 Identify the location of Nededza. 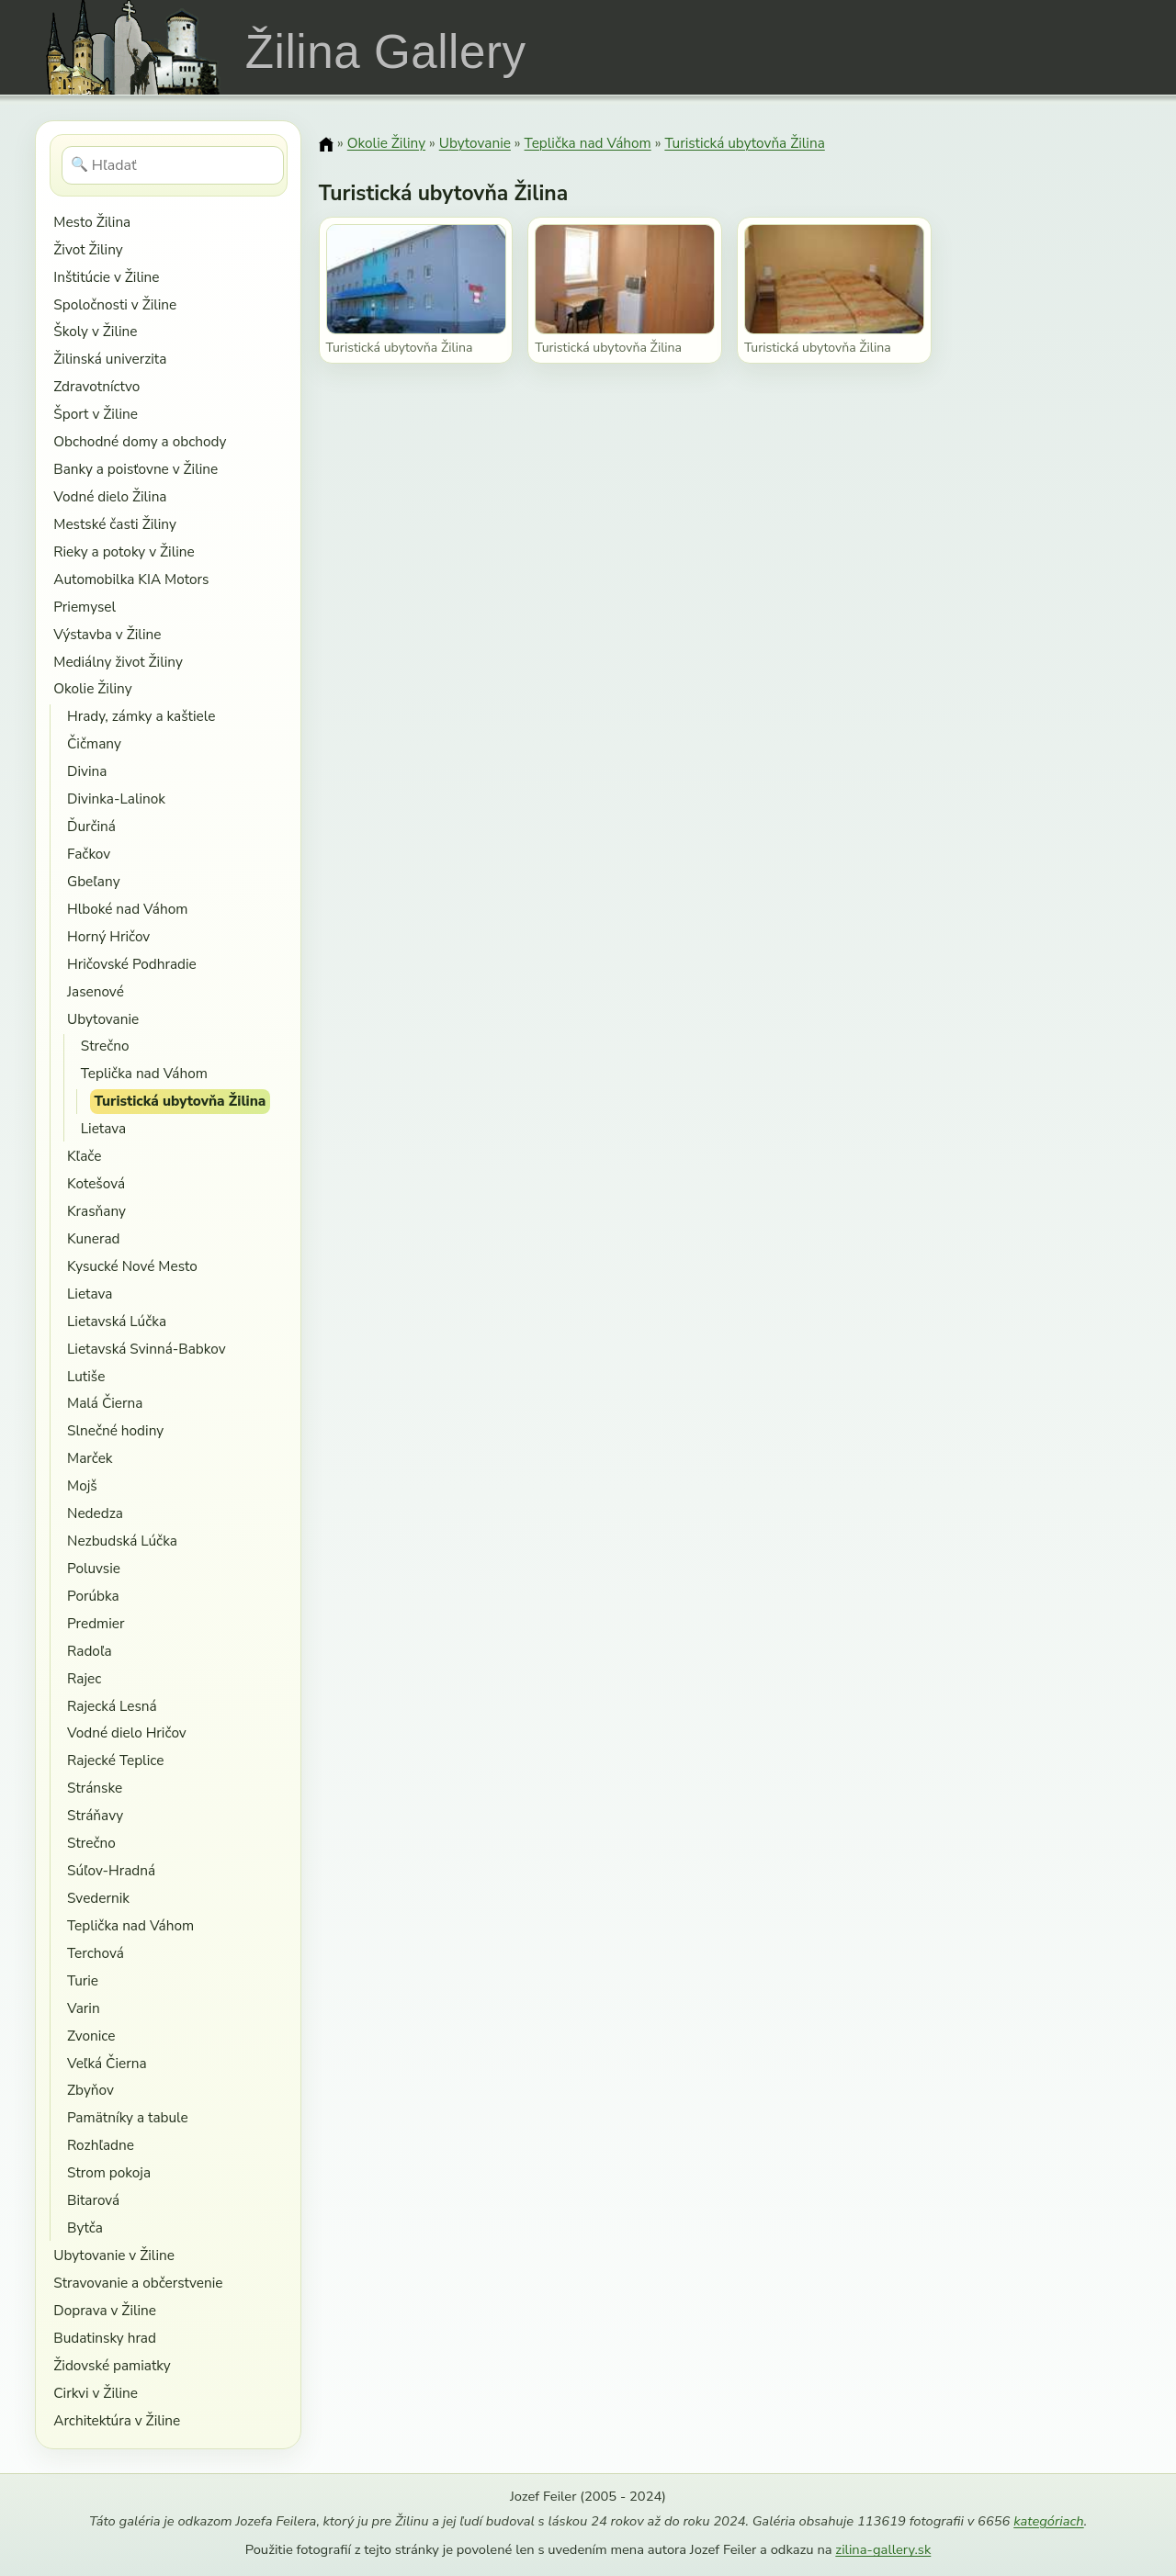
(95, 1513).